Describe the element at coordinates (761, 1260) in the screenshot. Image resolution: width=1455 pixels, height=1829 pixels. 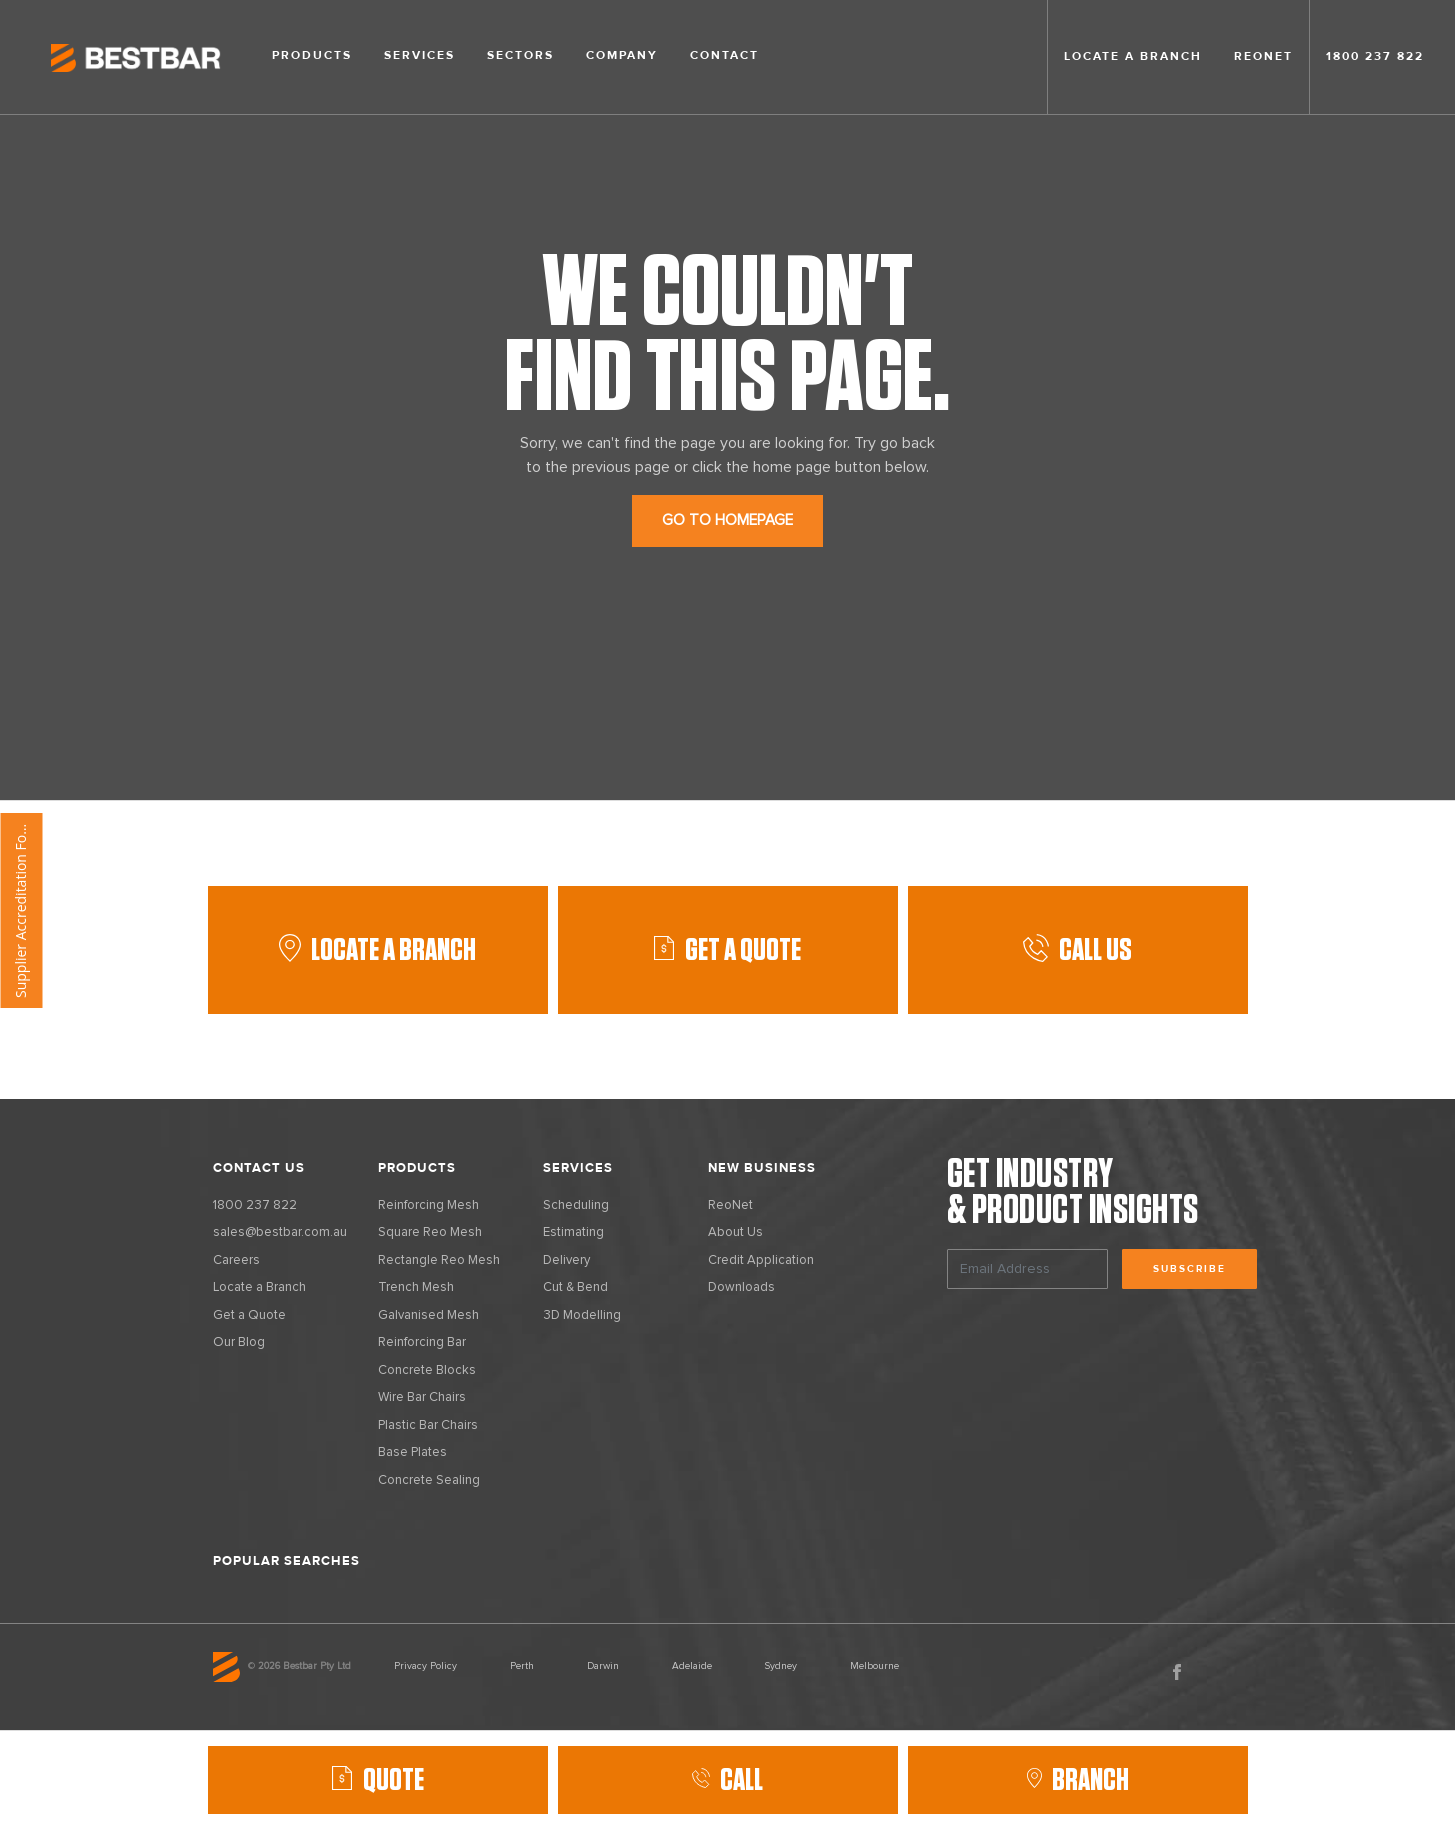
I see `Credit Application` at that location.